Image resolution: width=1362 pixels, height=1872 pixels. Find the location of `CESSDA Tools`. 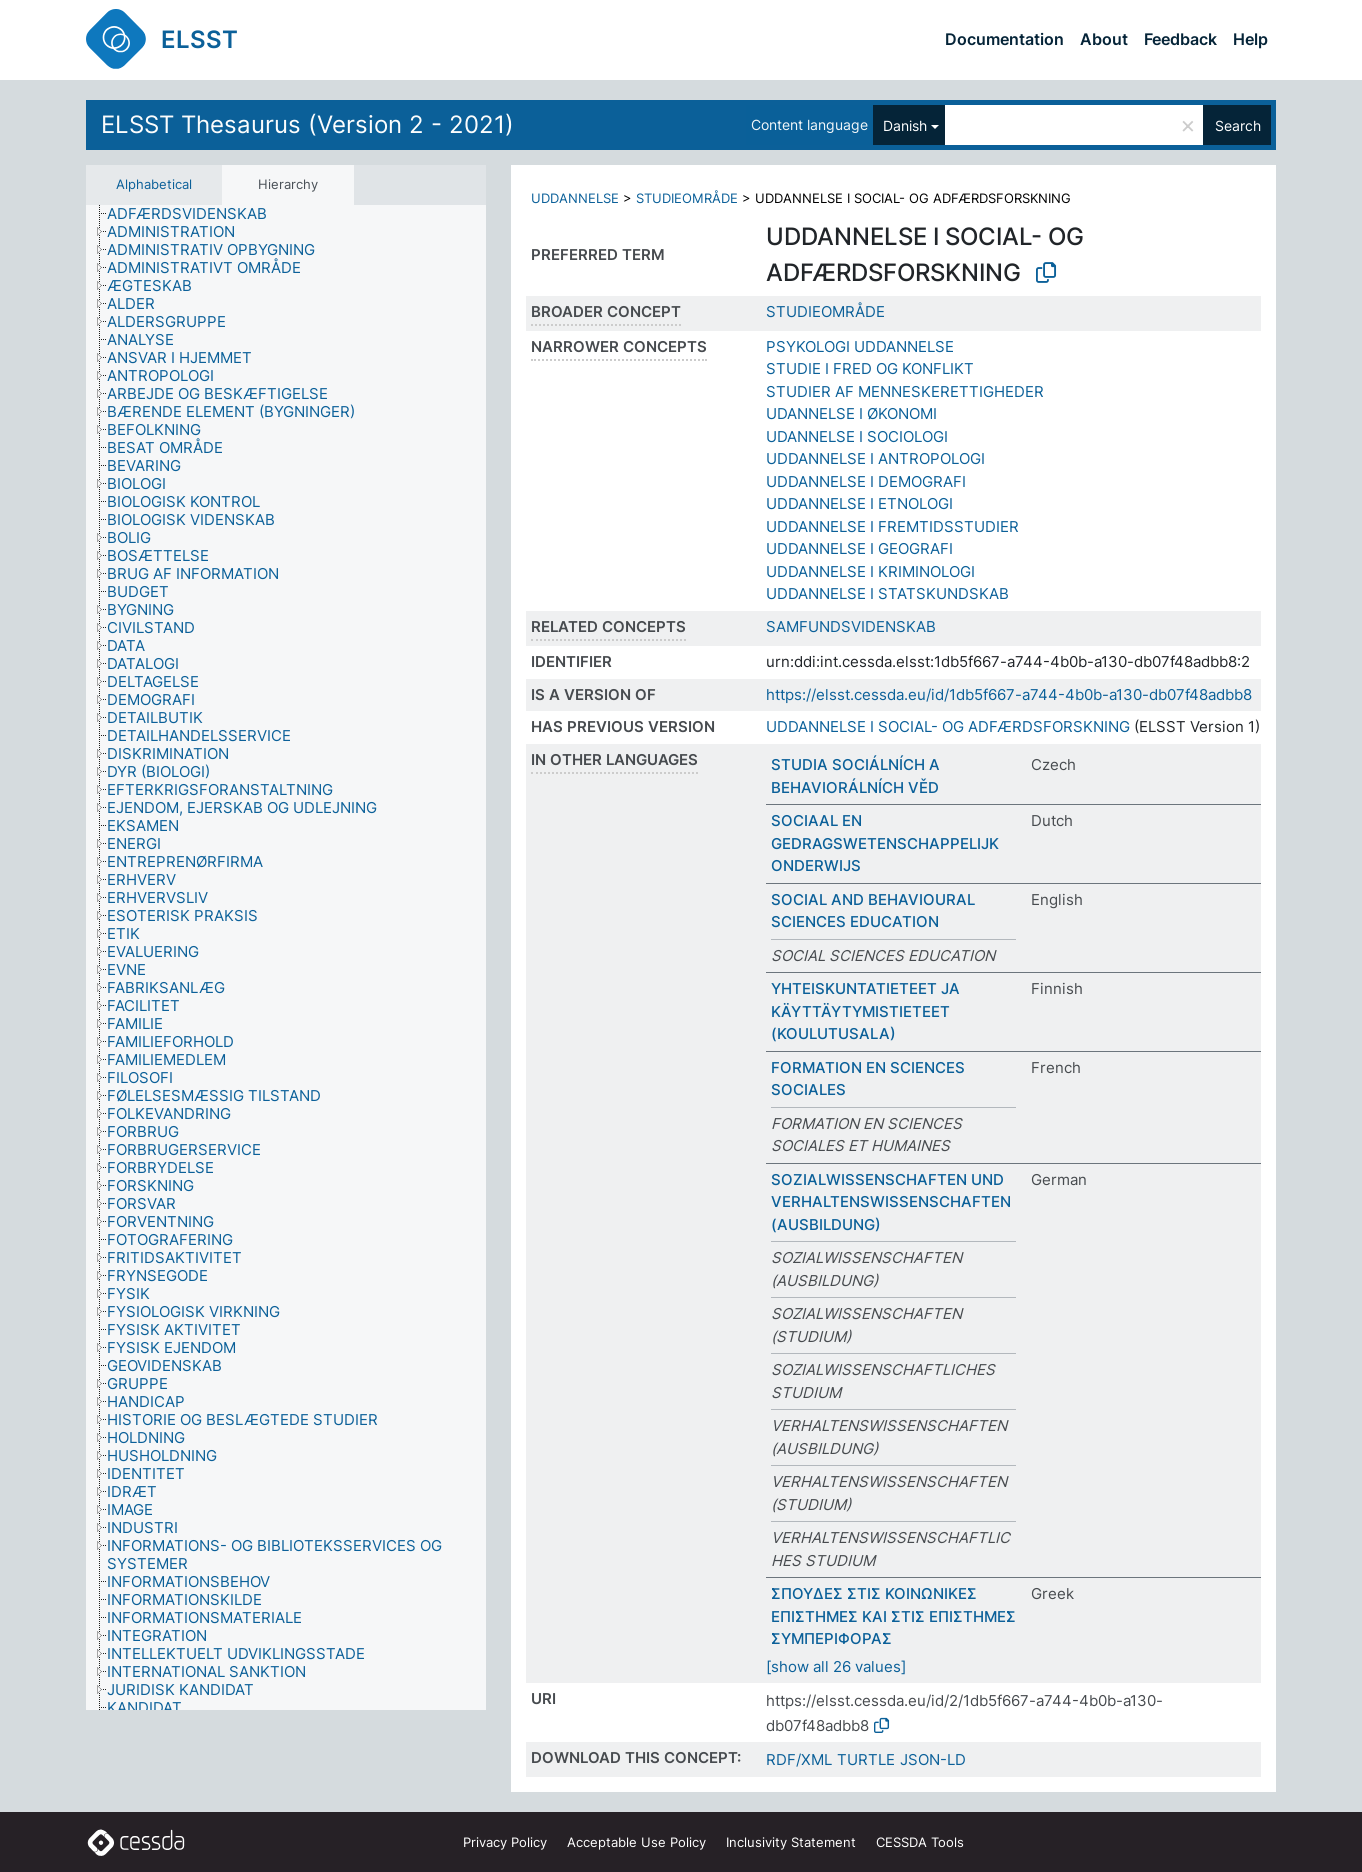

CESSDA Tools is located at coordinates (920, 1842).